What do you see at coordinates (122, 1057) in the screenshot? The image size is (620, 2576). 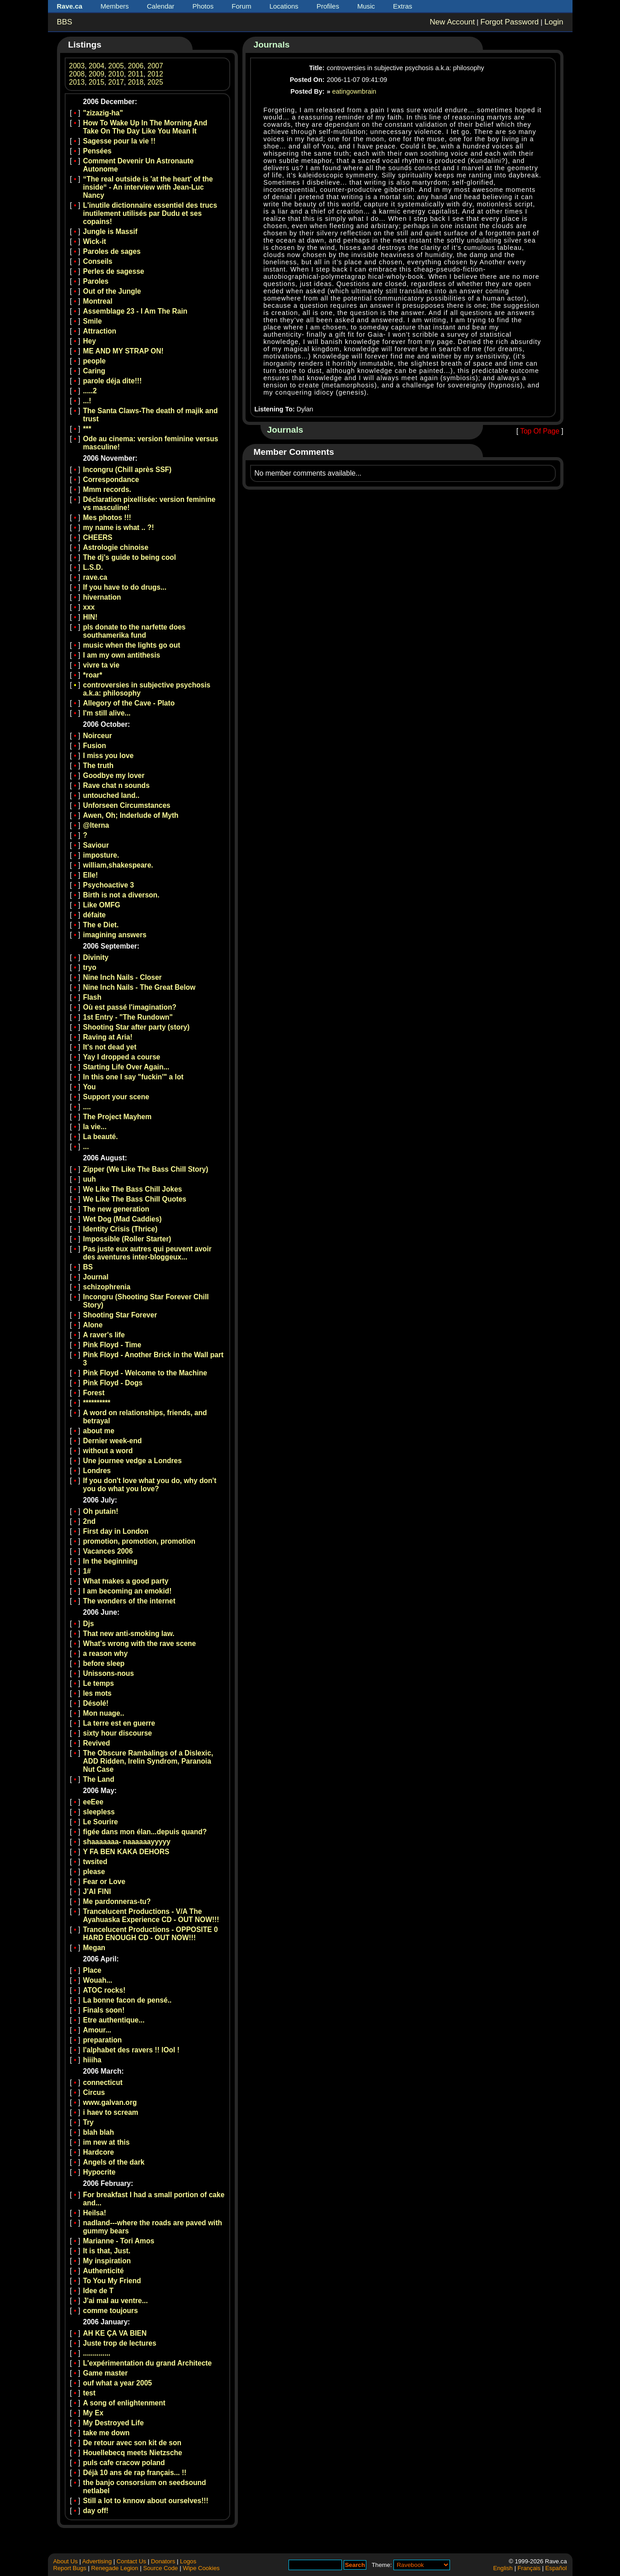 I see `Yay I dropped a course` at bounding box center [122, 1057].